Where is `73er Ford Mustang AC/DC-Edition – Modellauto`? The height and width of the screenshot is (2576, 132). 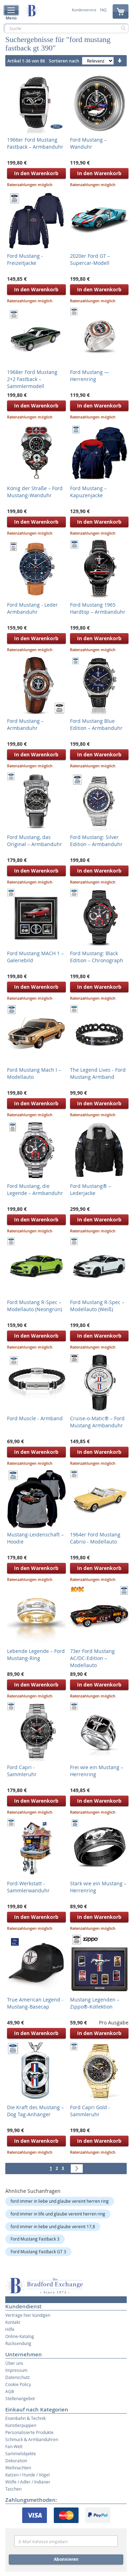
73er Ford Mustang AC/DC-Edition – Modellauto is located at coordinates (92, 1658).